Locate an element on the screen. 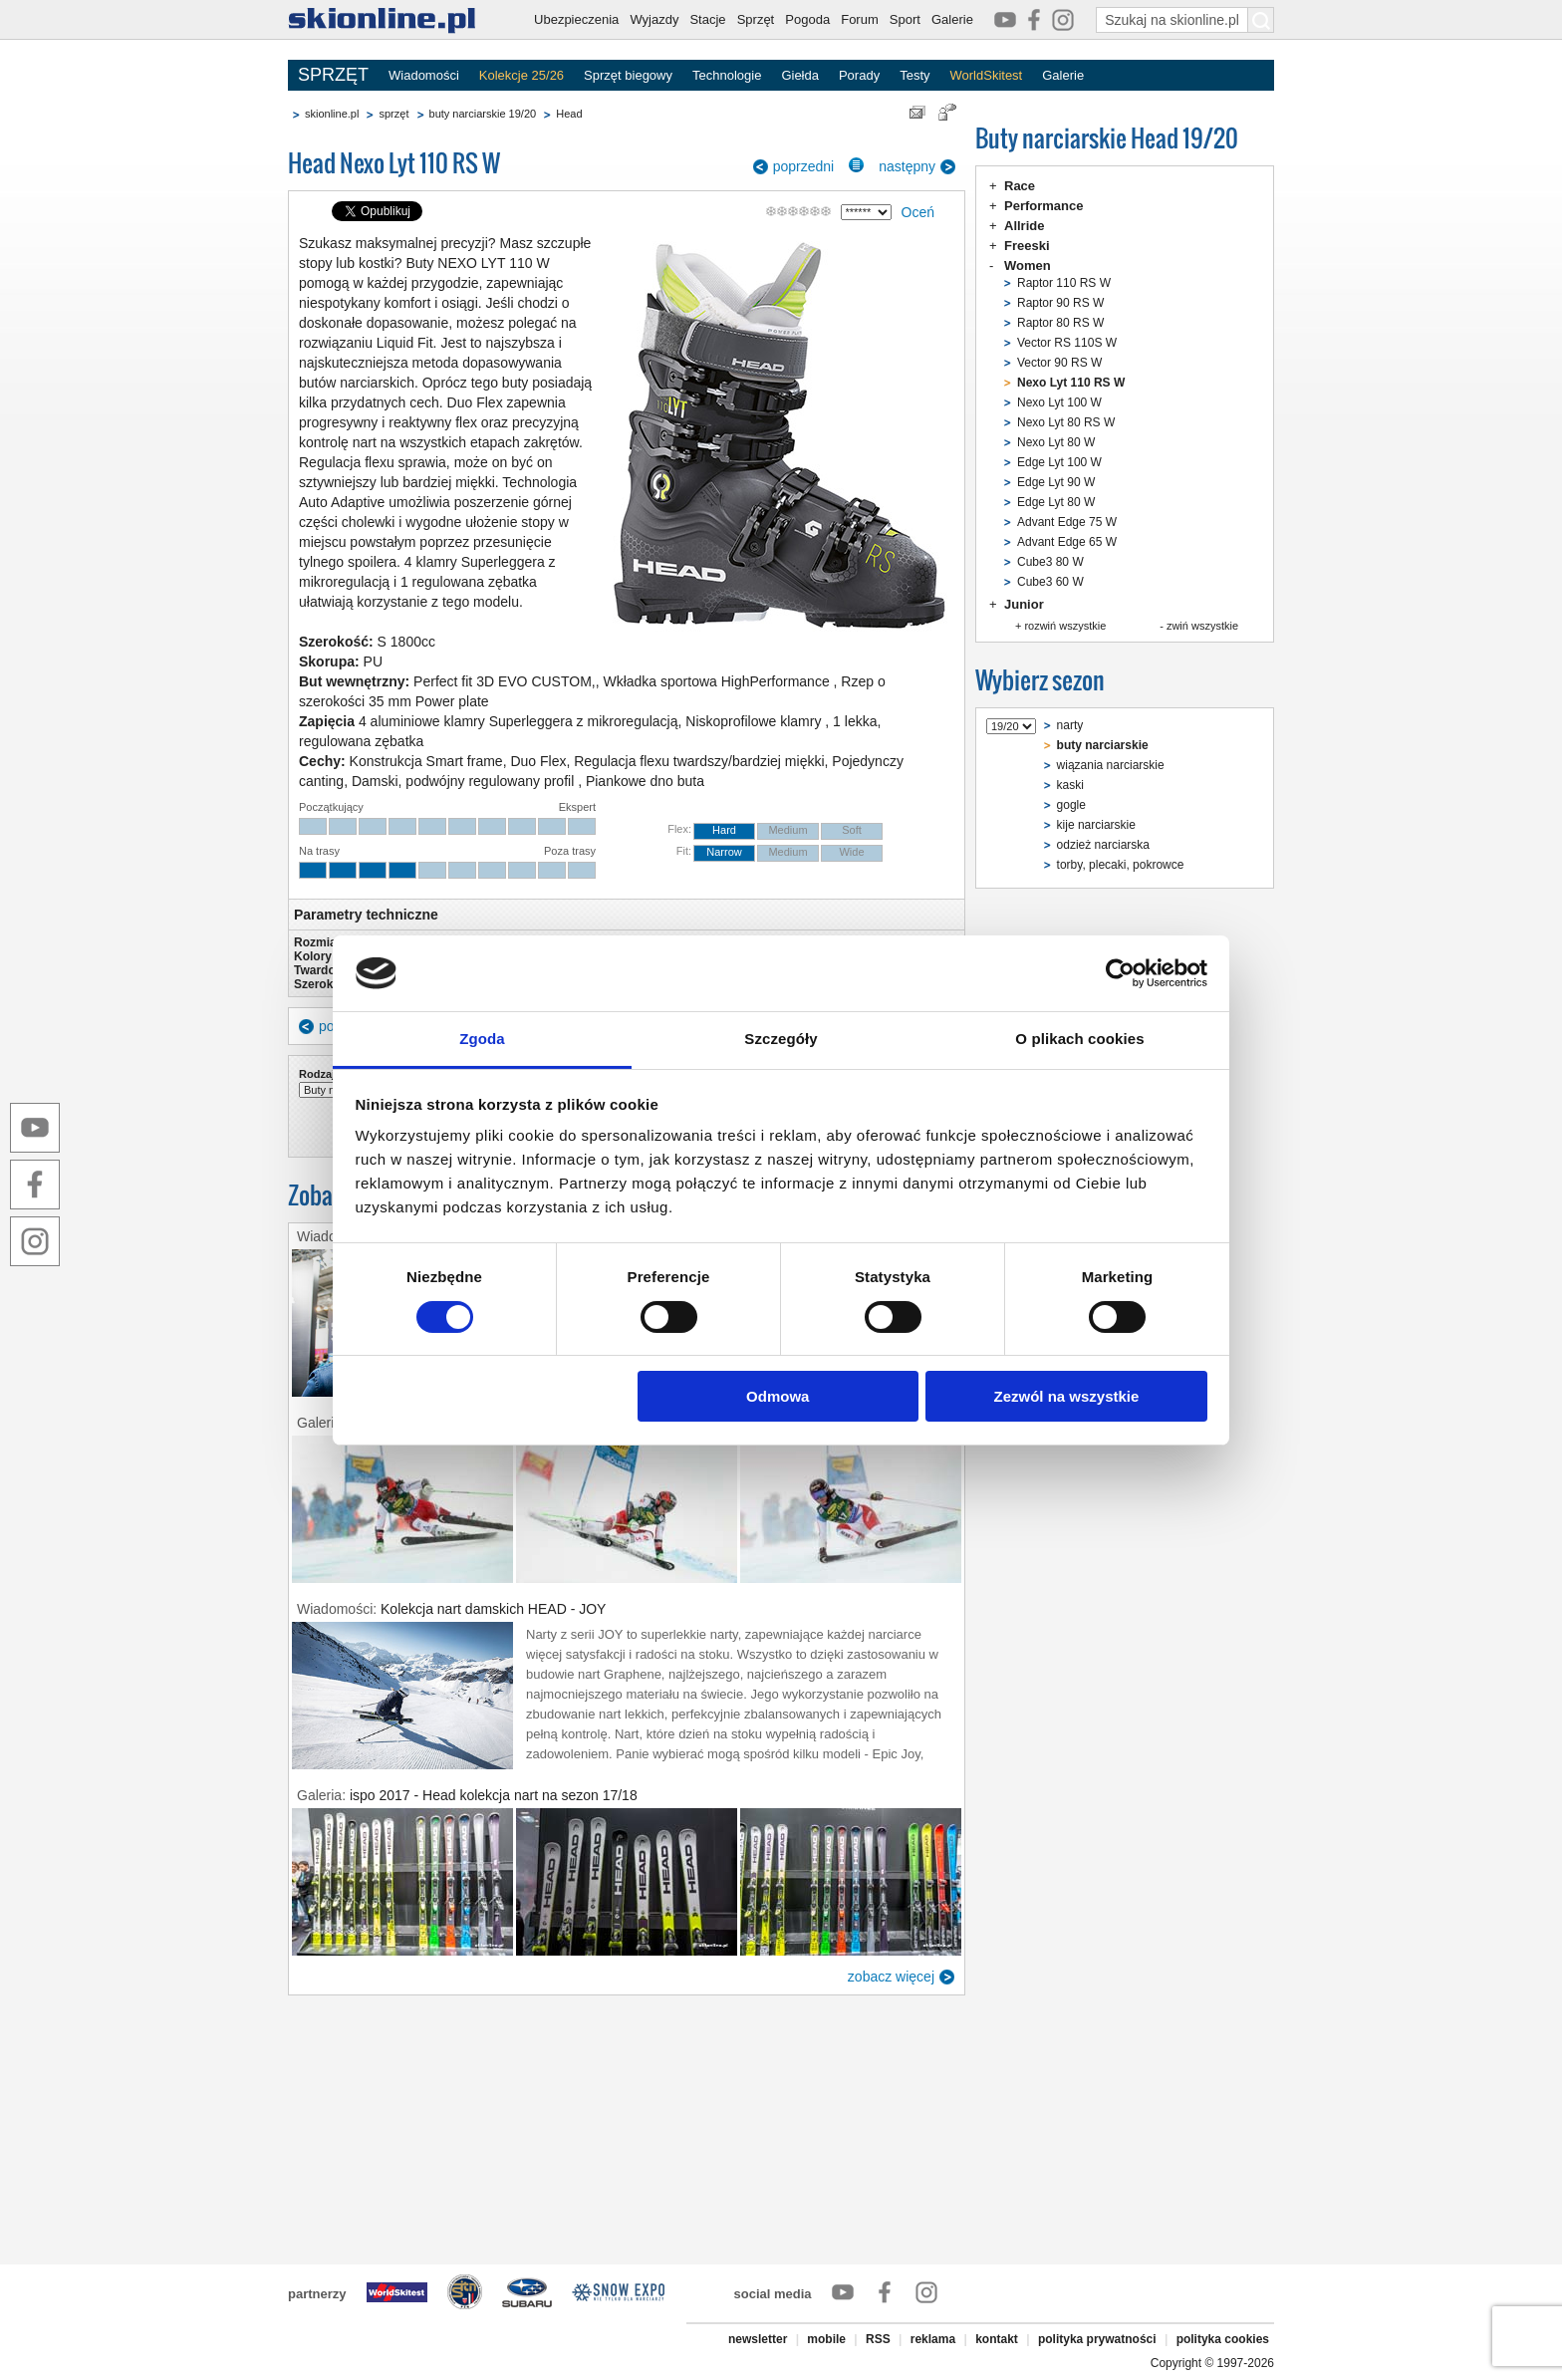  wiązania narciarskie is located at coordinates (1111, 765).